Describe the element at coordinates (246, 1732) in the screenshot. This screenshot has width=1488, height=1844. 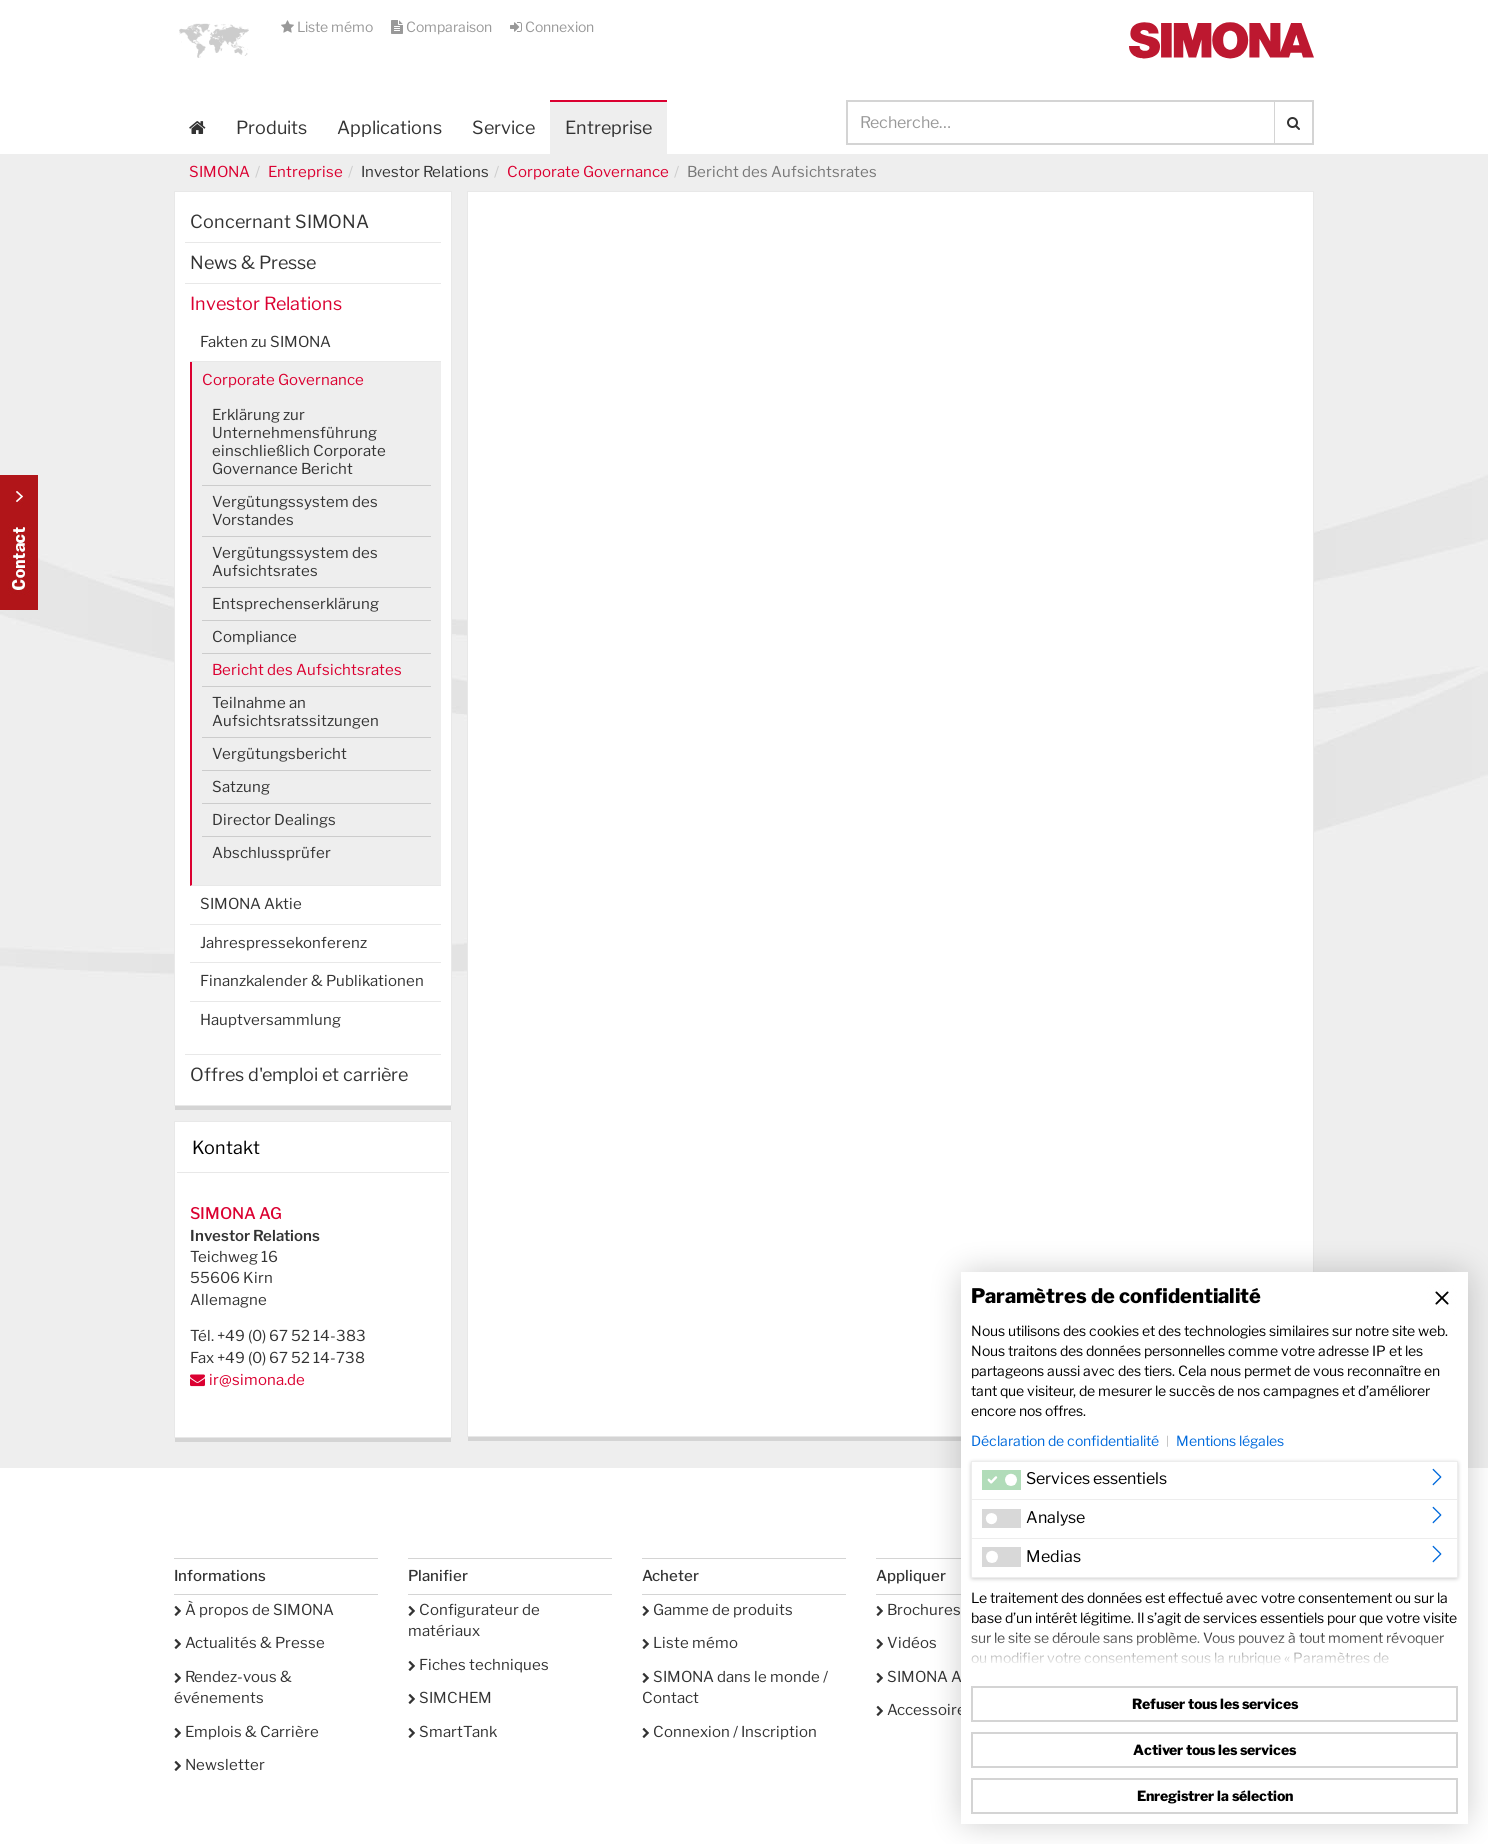
I see `Emplois & Carrière` at that location.